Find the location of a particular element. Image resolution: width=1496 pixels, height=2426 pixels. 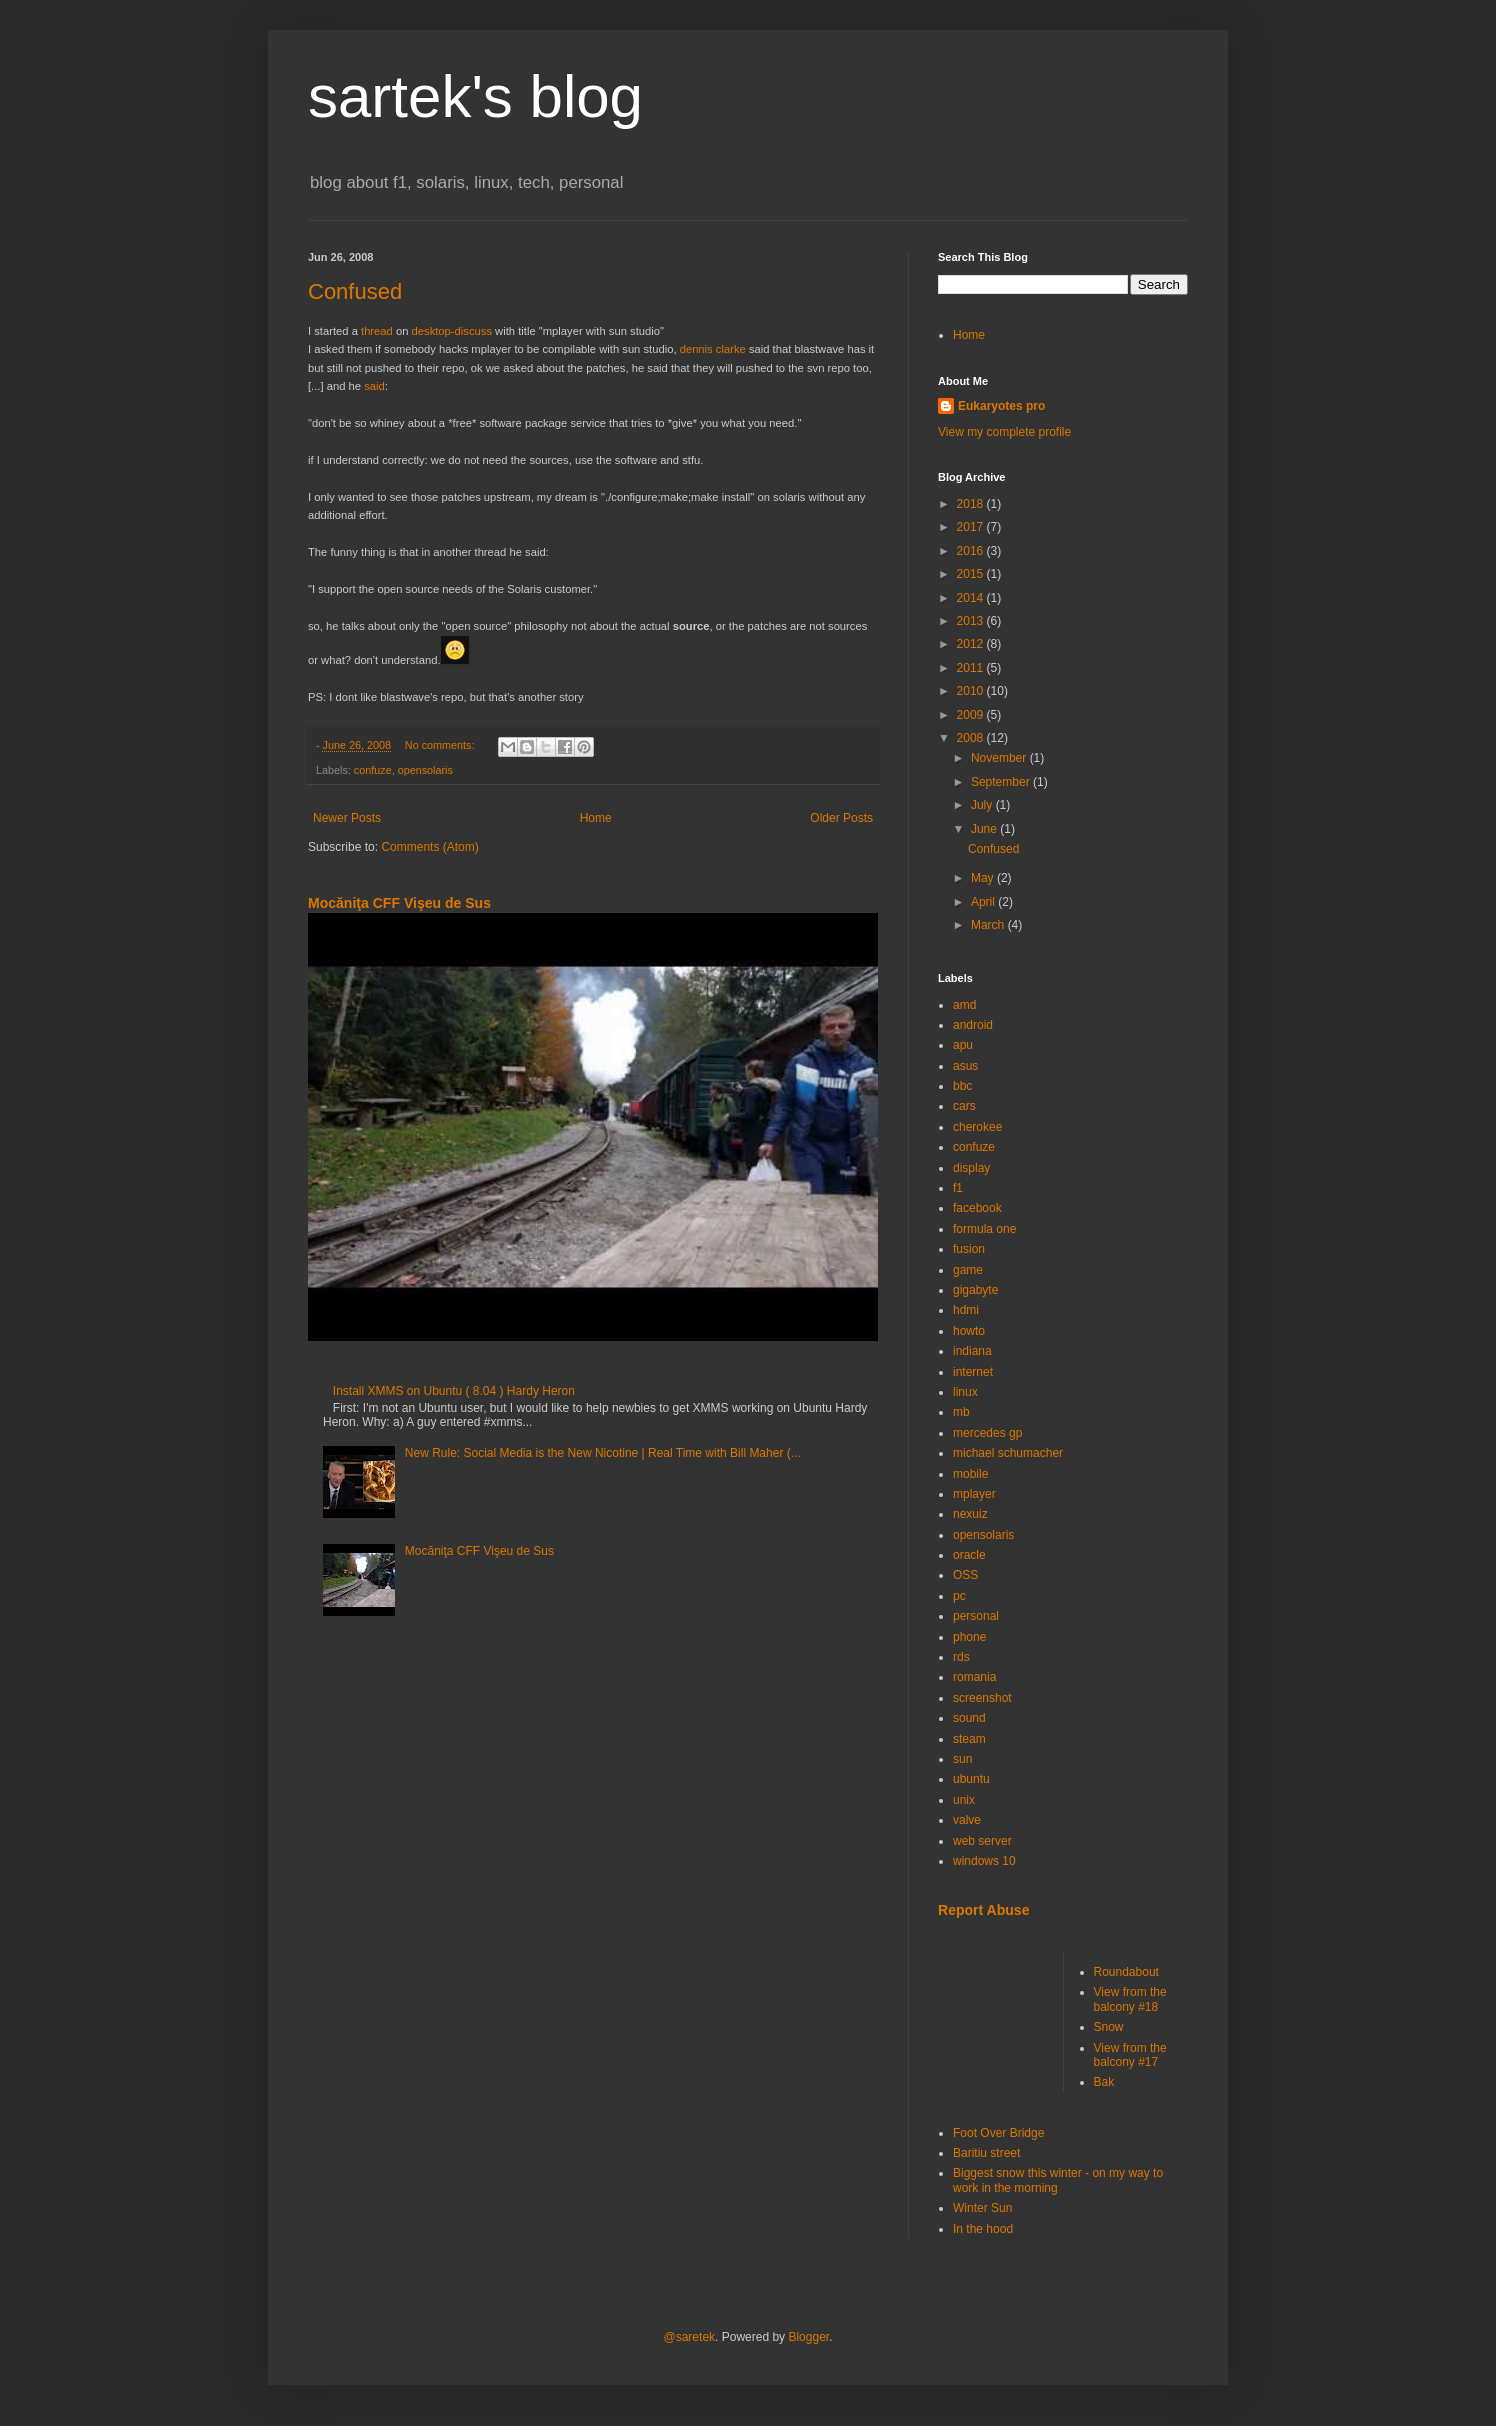

2009 is located at coordinates (972, 715).